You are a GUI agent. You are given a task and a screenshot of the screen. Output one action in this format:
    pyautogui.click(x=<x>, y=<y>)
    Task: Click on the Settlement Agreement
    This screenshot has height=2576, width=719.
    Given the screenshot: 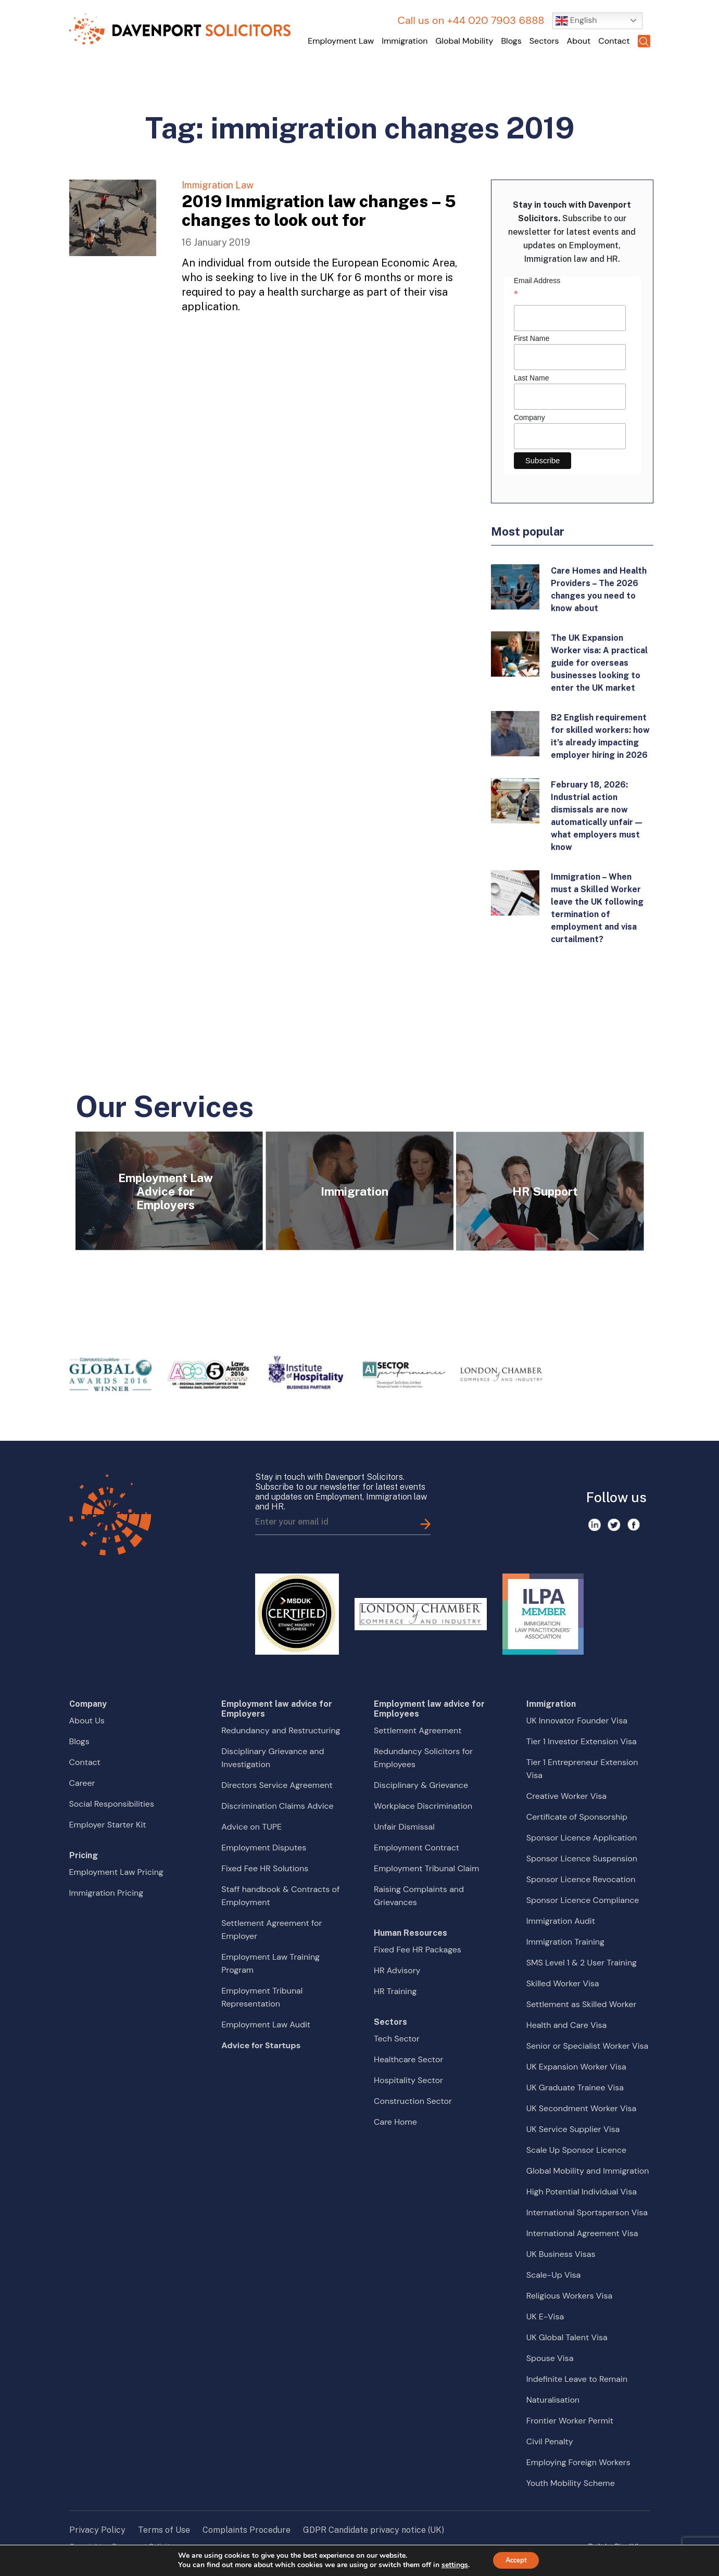 What is the action you would take?
    pyautogui.click(x=418, y=1730)
    